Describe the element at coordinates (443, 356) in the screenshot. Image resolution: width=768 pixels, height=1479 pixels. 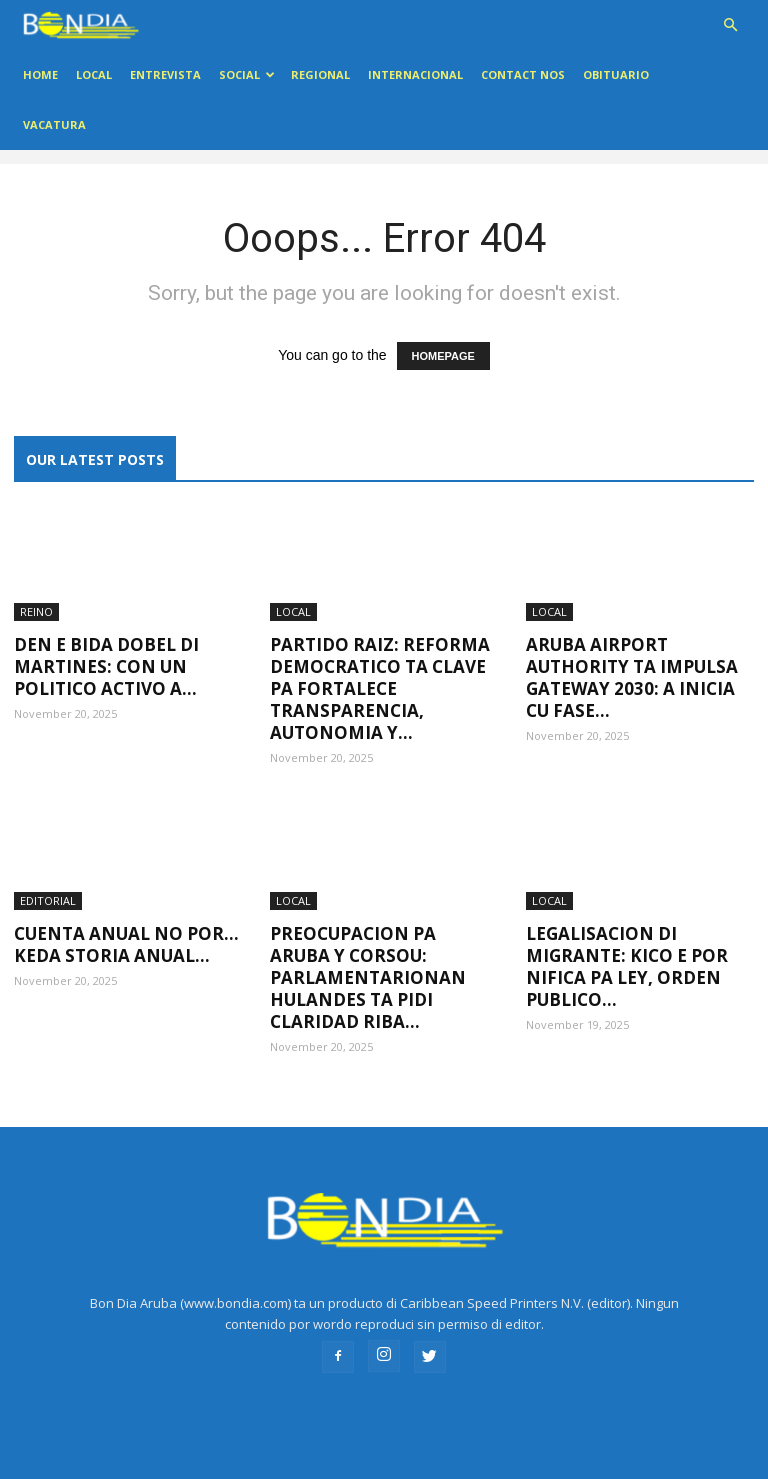
I see `HOMEPAGE` at that location.